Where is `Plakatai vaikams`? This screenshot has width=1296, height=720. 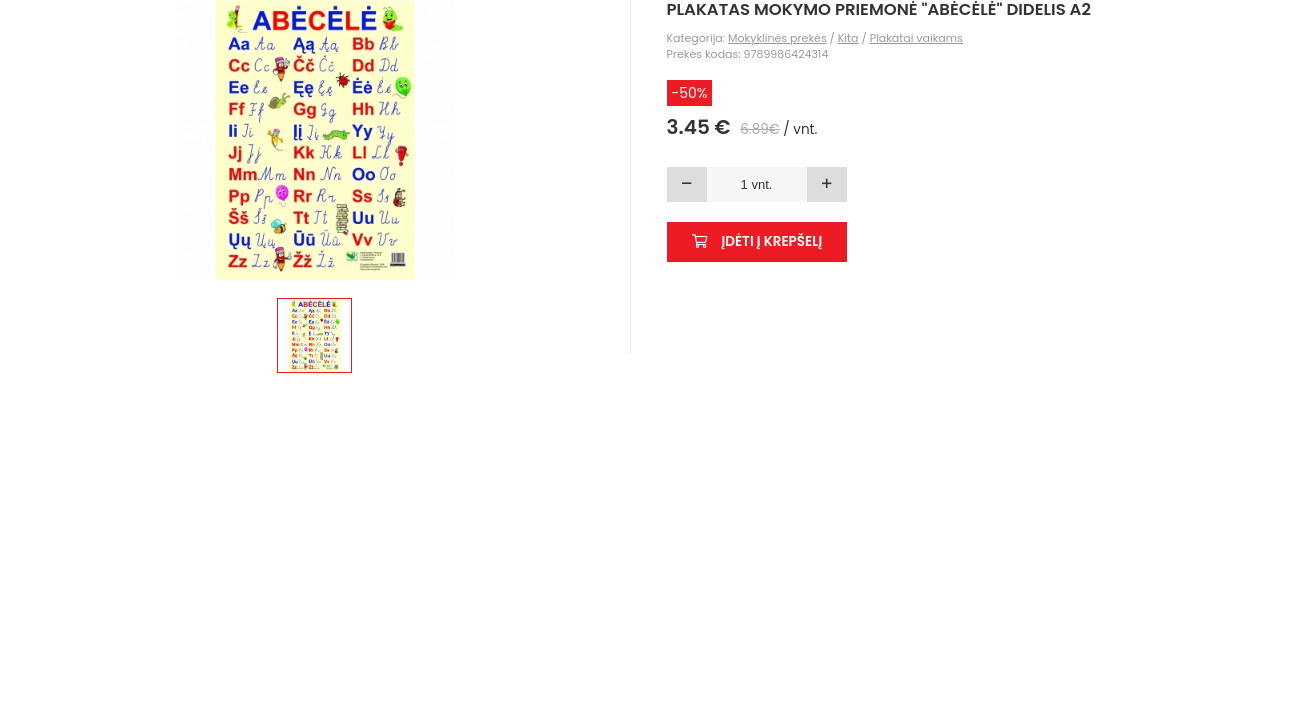 Plakatai vaikams is located at coordinates (916, 38).